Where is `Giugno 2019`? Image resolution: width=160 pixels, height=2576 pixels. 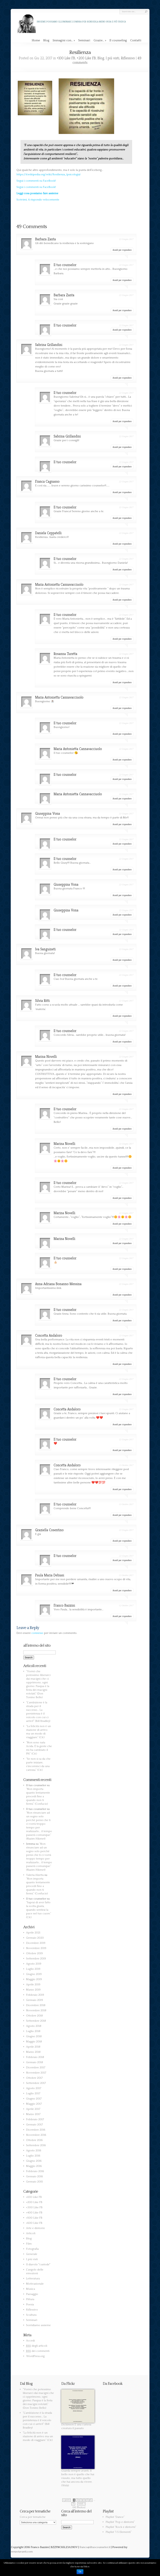 Giugno 2019 is located at coordinates (34, 1974).